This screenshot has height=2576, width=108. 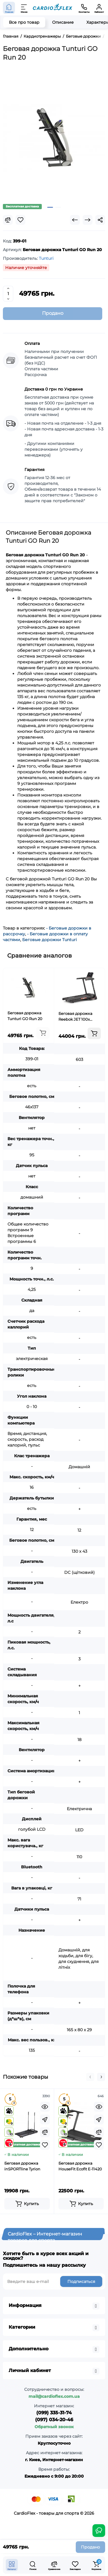 I want to click on Беговая дорожка Tunturi GO Run 20, so click(x=24, y=1016).